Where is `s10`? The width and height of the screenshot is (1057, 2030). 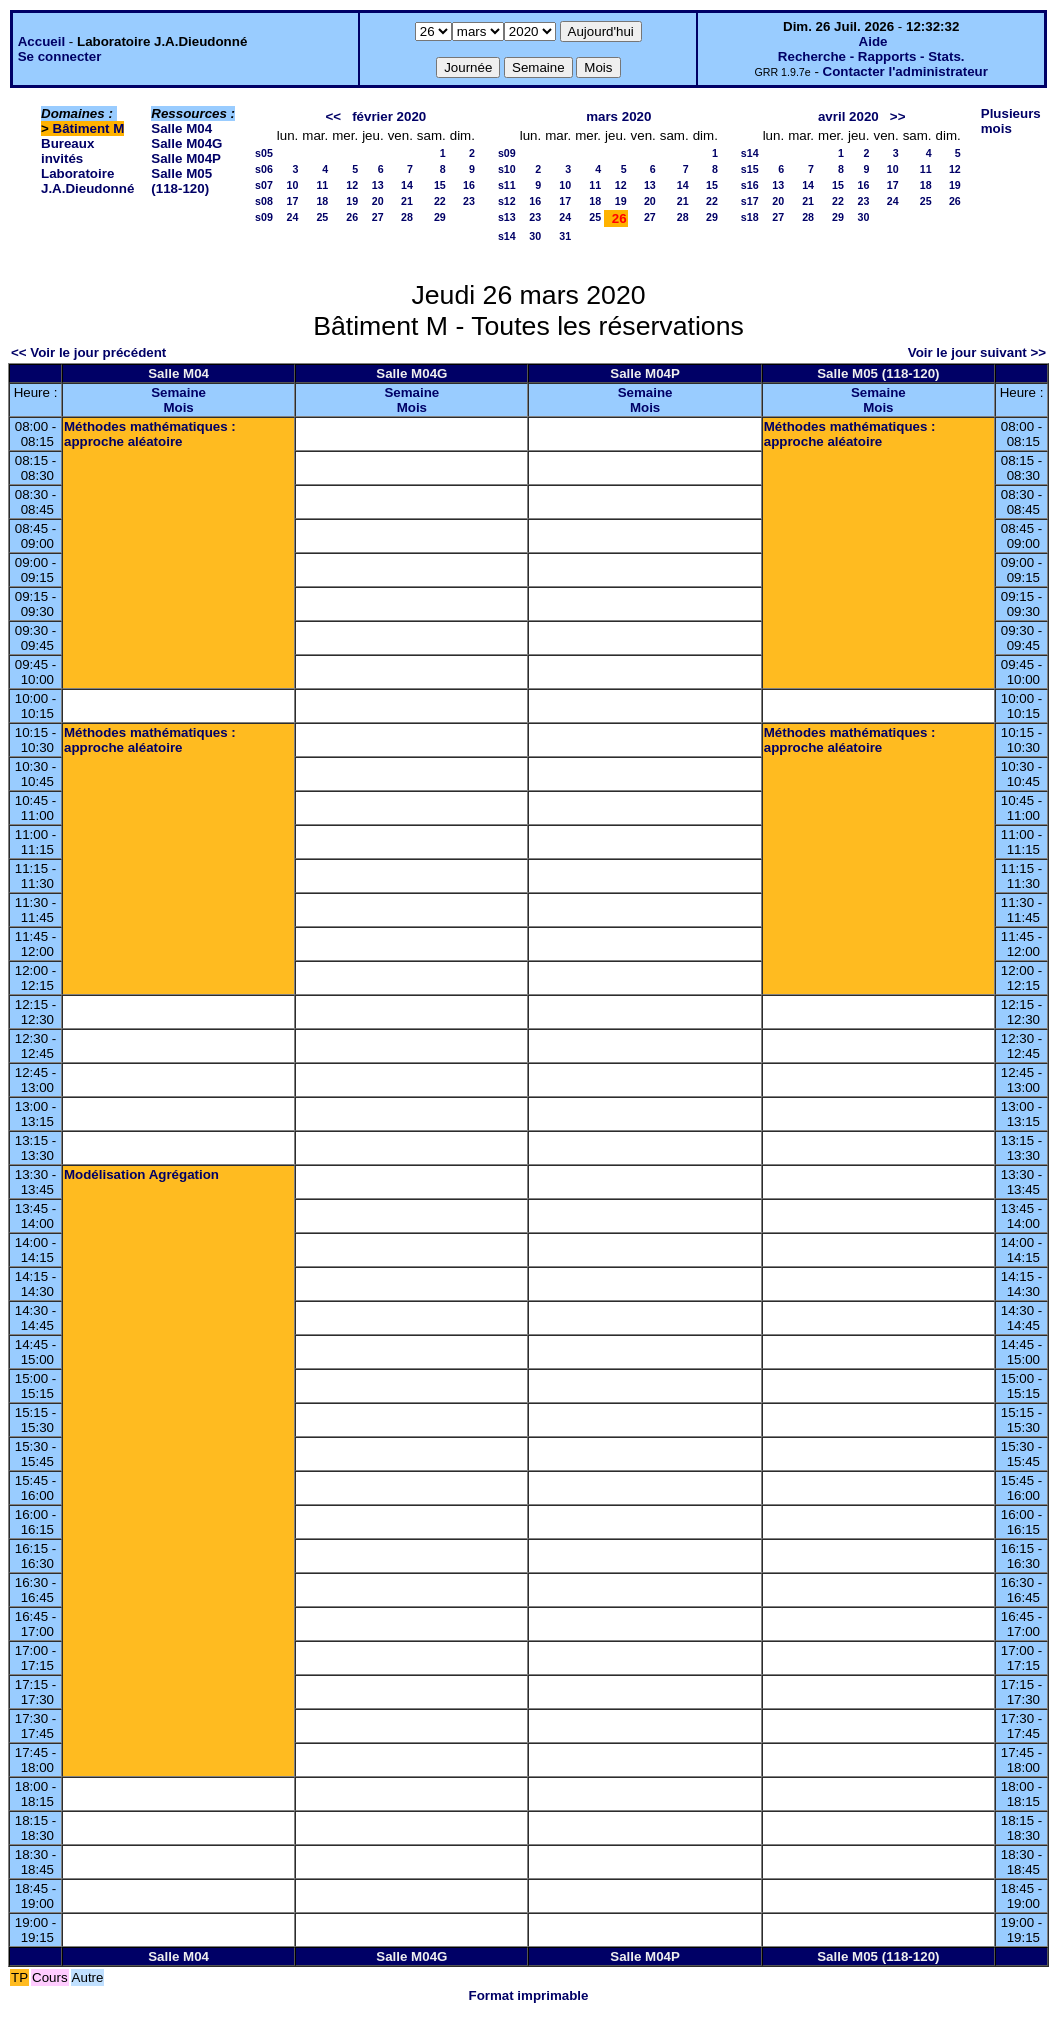 s10 is located at coordinates (507, 169).